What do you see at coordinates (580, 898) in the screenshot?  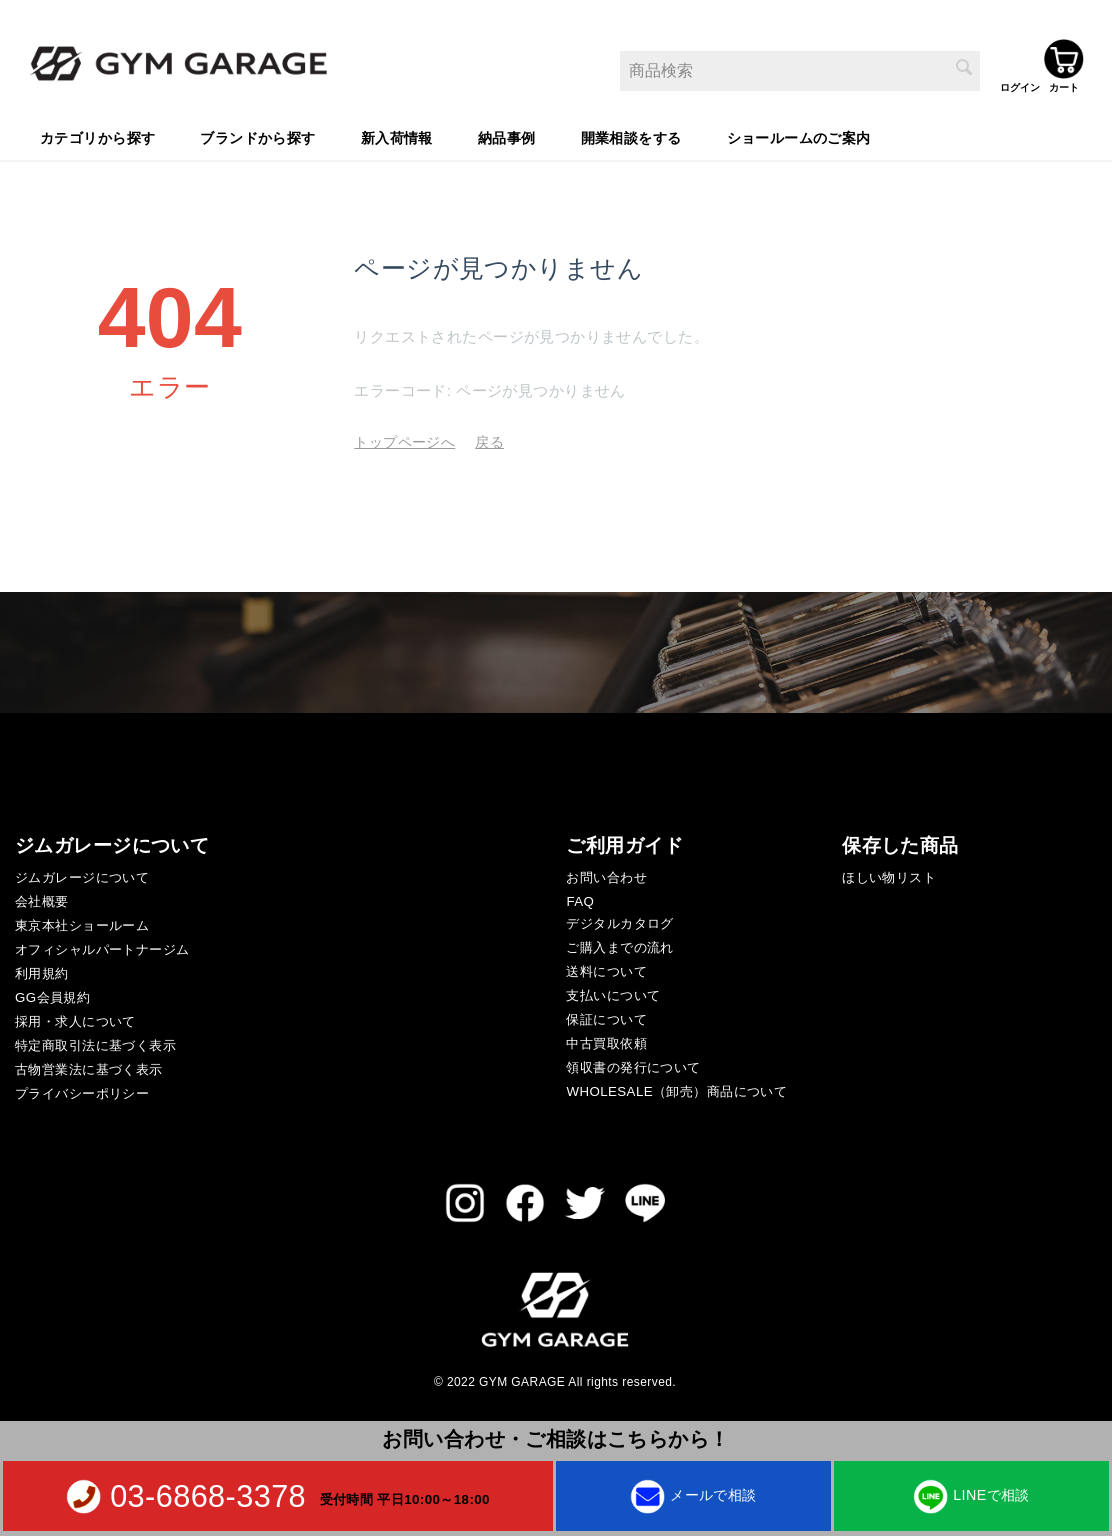 I see `FAQ` at bounding box center [580, 898].